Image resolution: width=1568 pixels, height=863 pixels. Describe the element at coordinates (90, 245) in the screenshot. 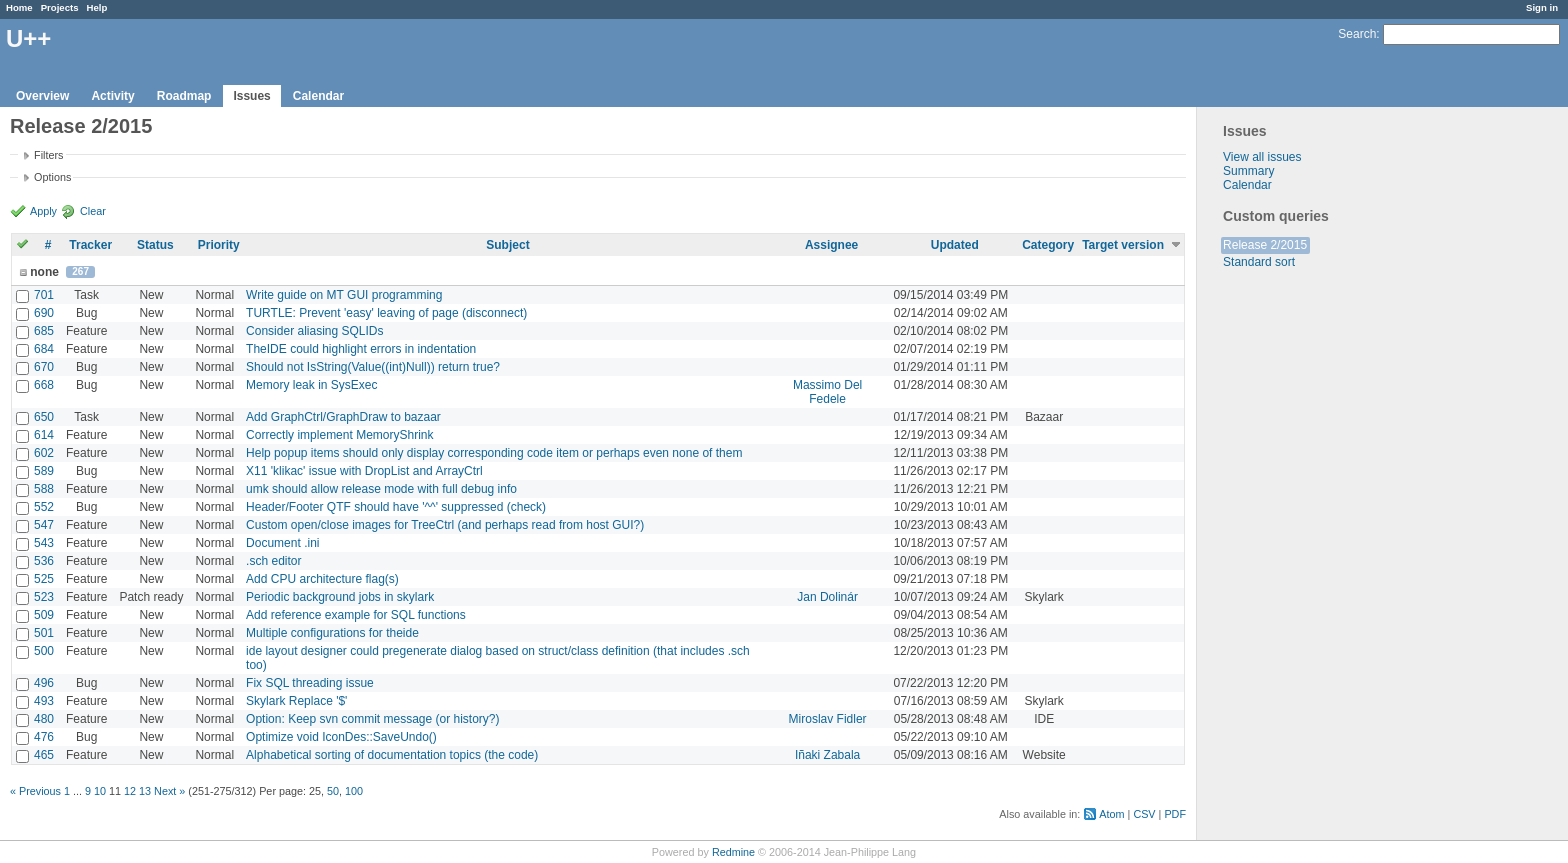

I see `Tracker` at that location.